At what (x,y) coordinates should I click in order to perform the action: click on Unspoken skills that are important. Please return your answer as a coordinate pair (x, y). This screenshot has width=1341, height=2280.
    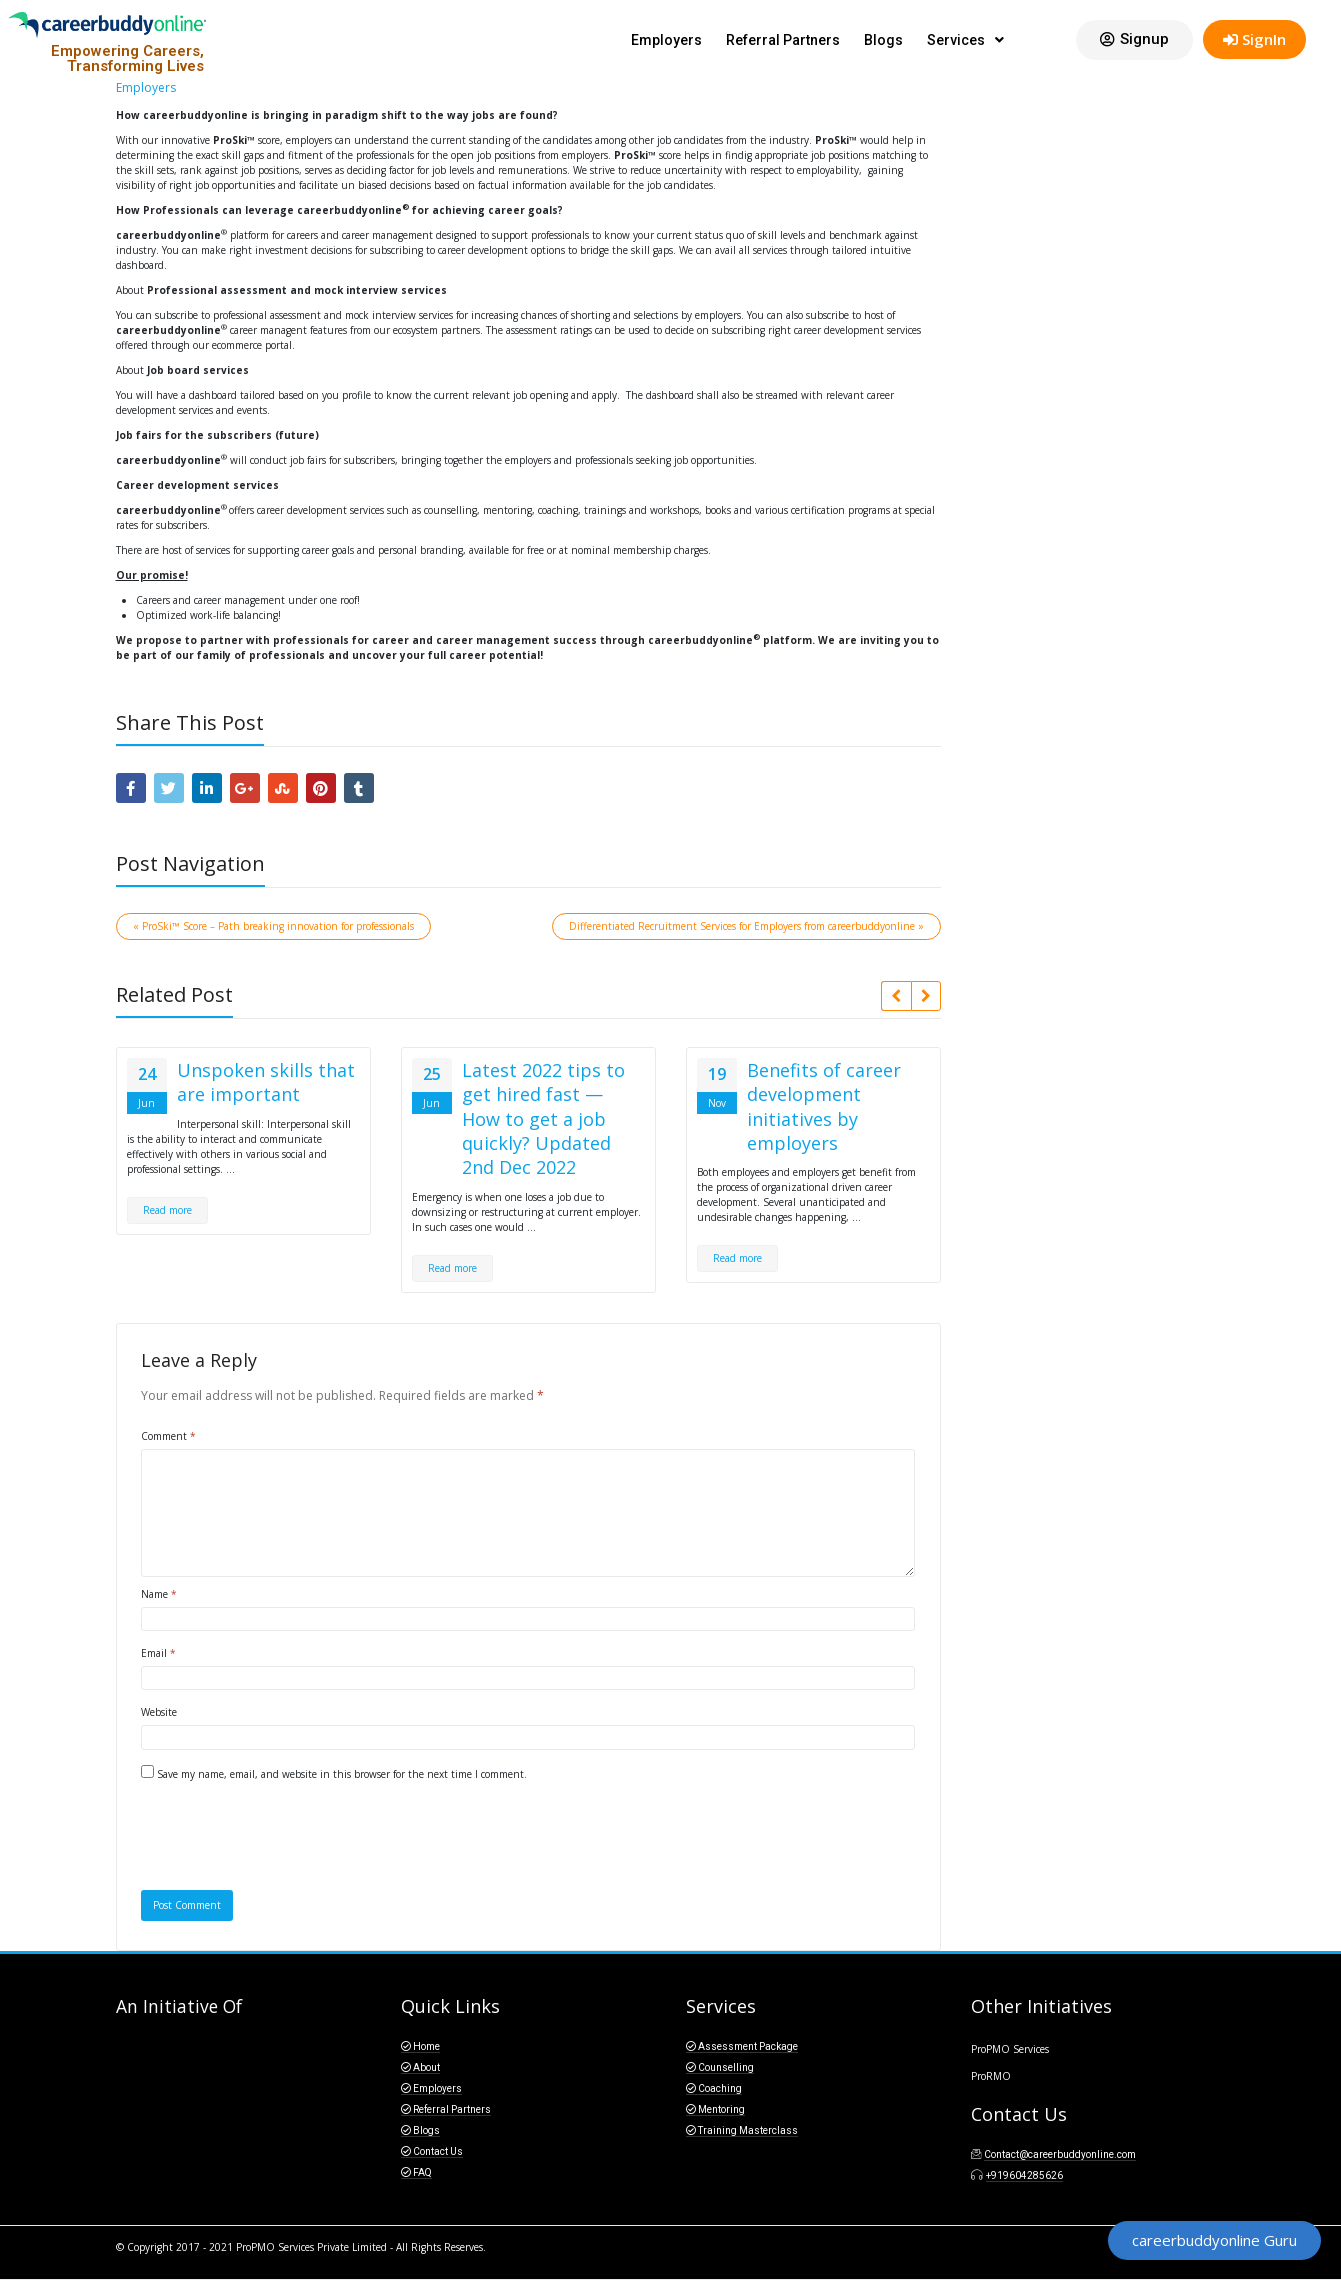
    Looking at the image, I should click on (266, 1082).